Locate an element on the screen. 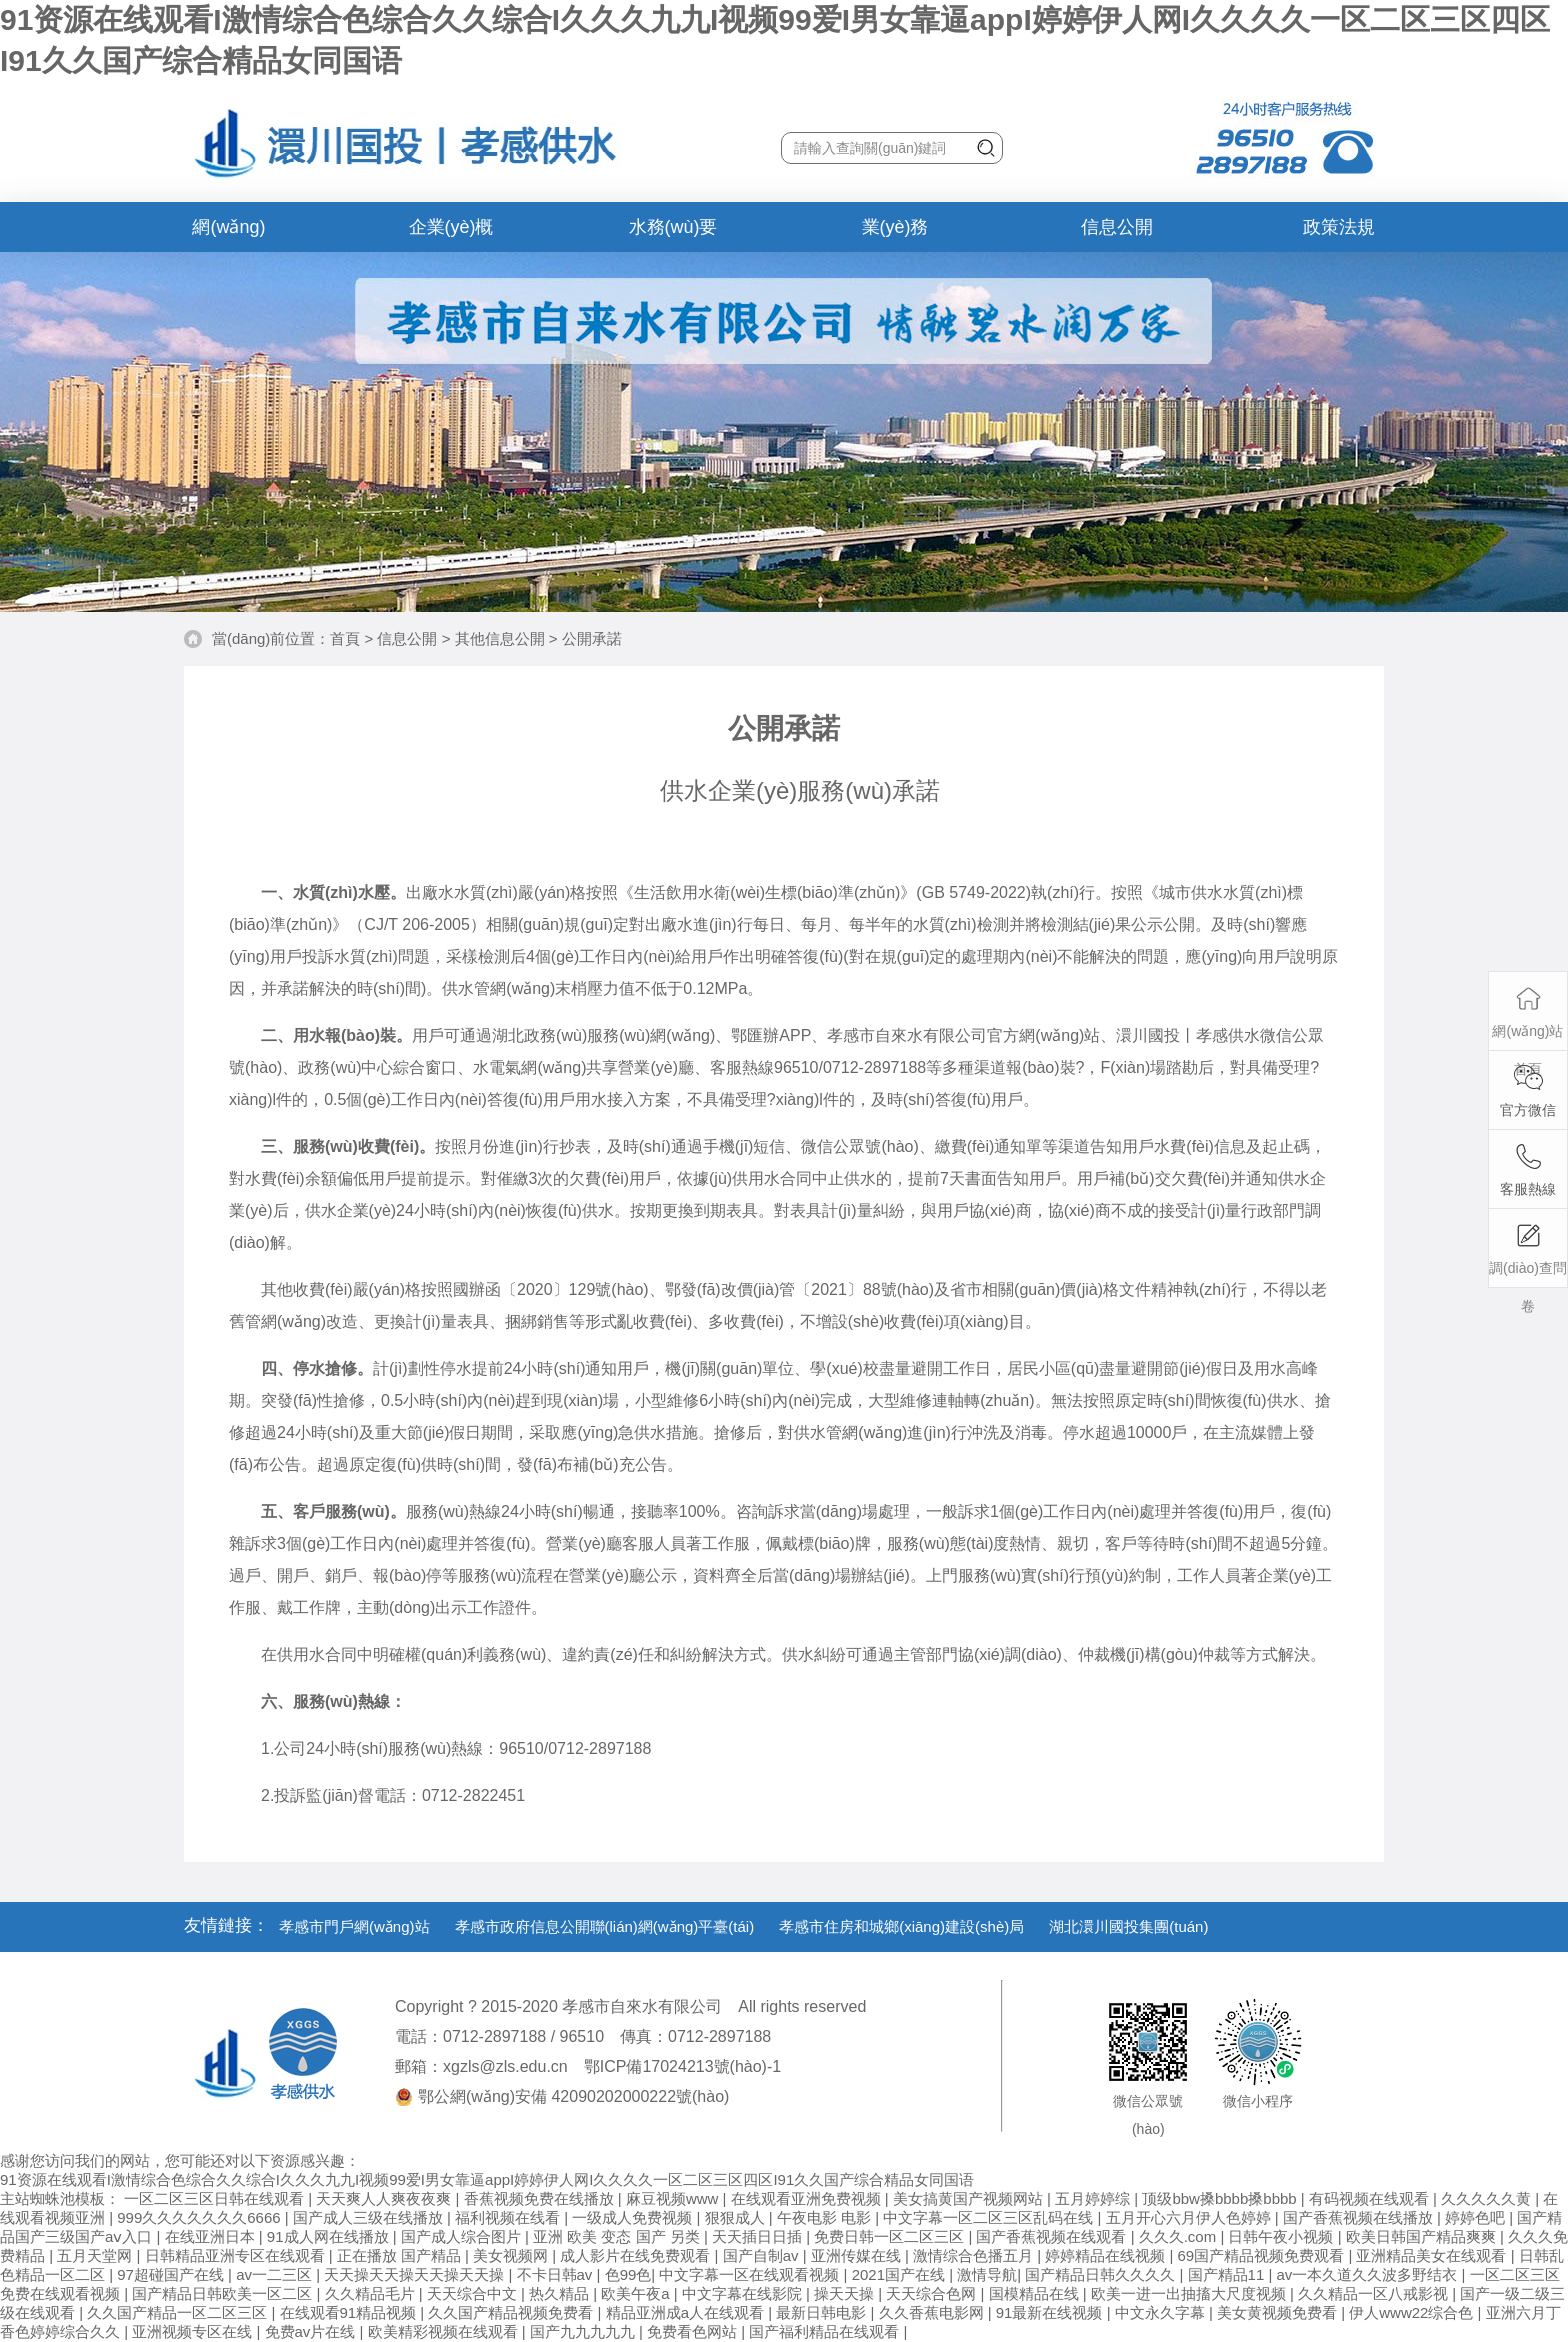 The height and width of the screenshot is (2342, 1568). 一级成人免费视频 is located at coordinates (634, 2217).